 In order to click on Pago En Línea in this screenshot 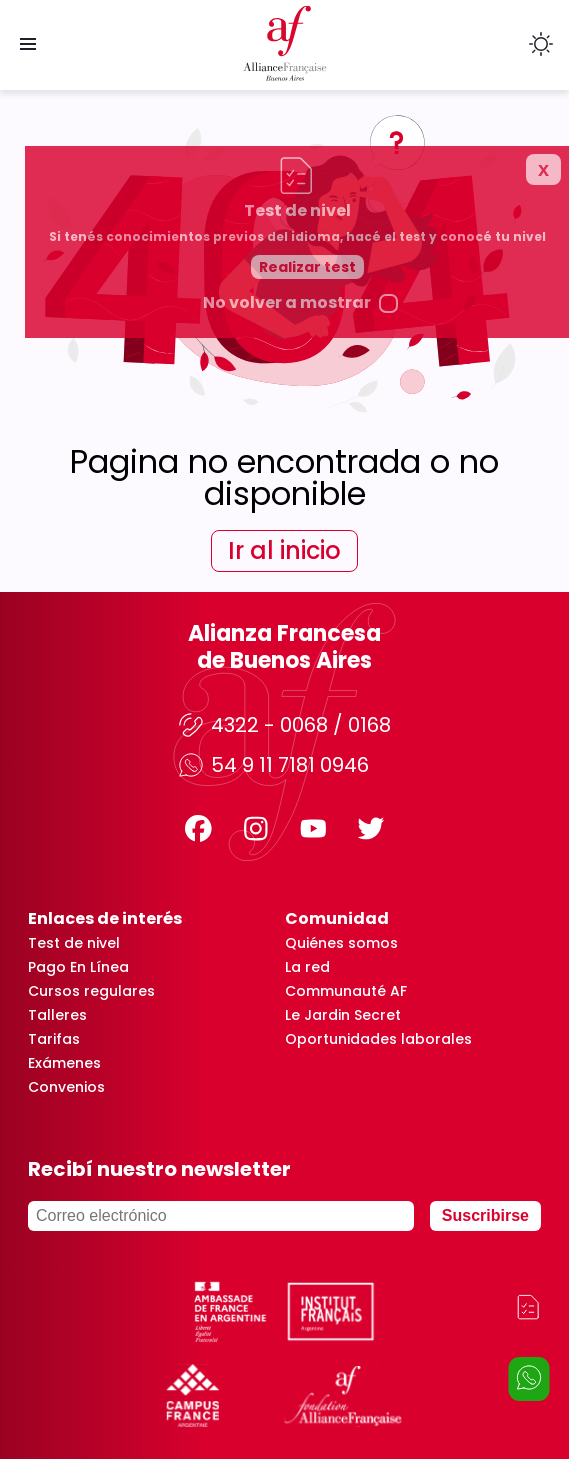, I will do `click(78, 967)`.